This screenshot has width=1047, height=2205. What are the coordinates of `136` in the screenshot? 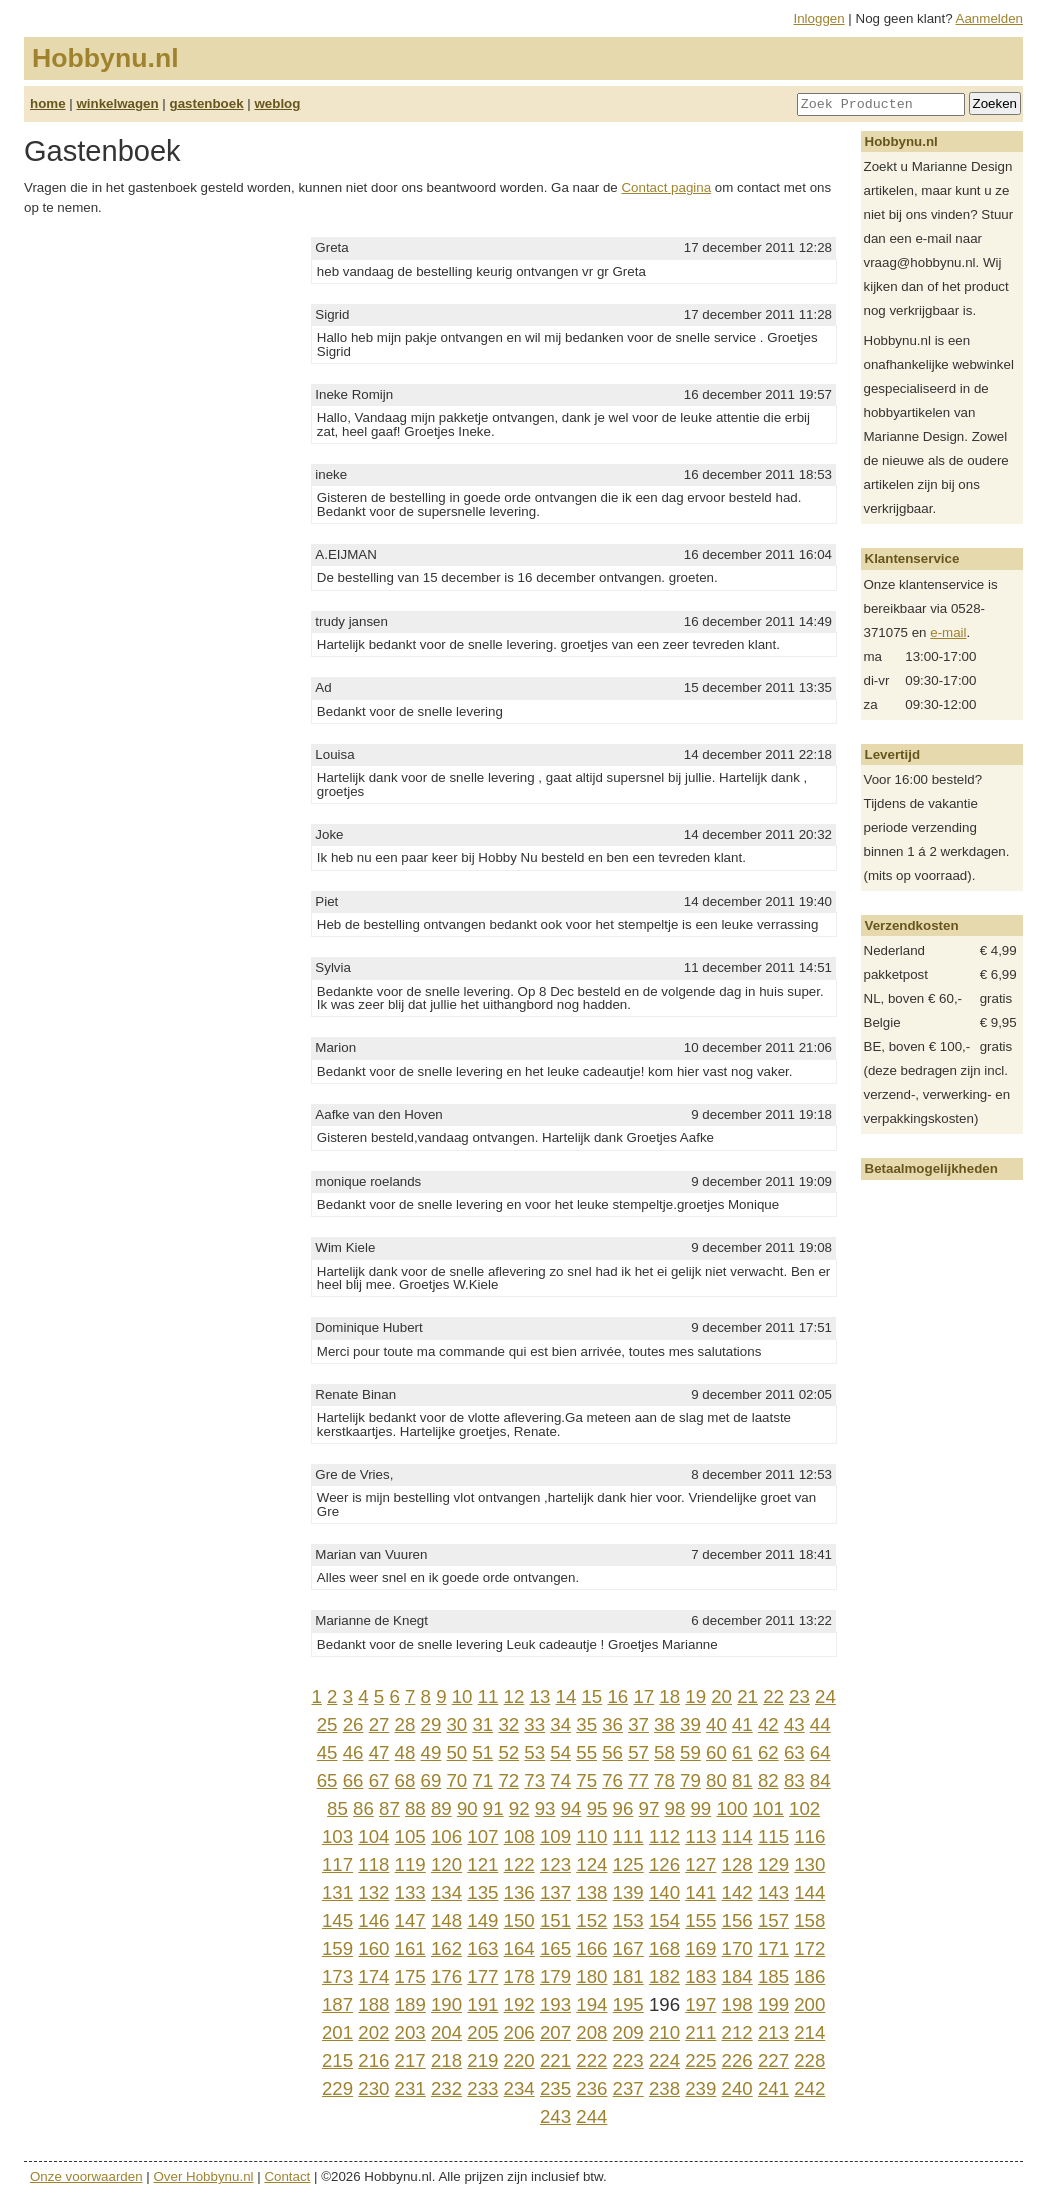 It's located at (519, 1892).